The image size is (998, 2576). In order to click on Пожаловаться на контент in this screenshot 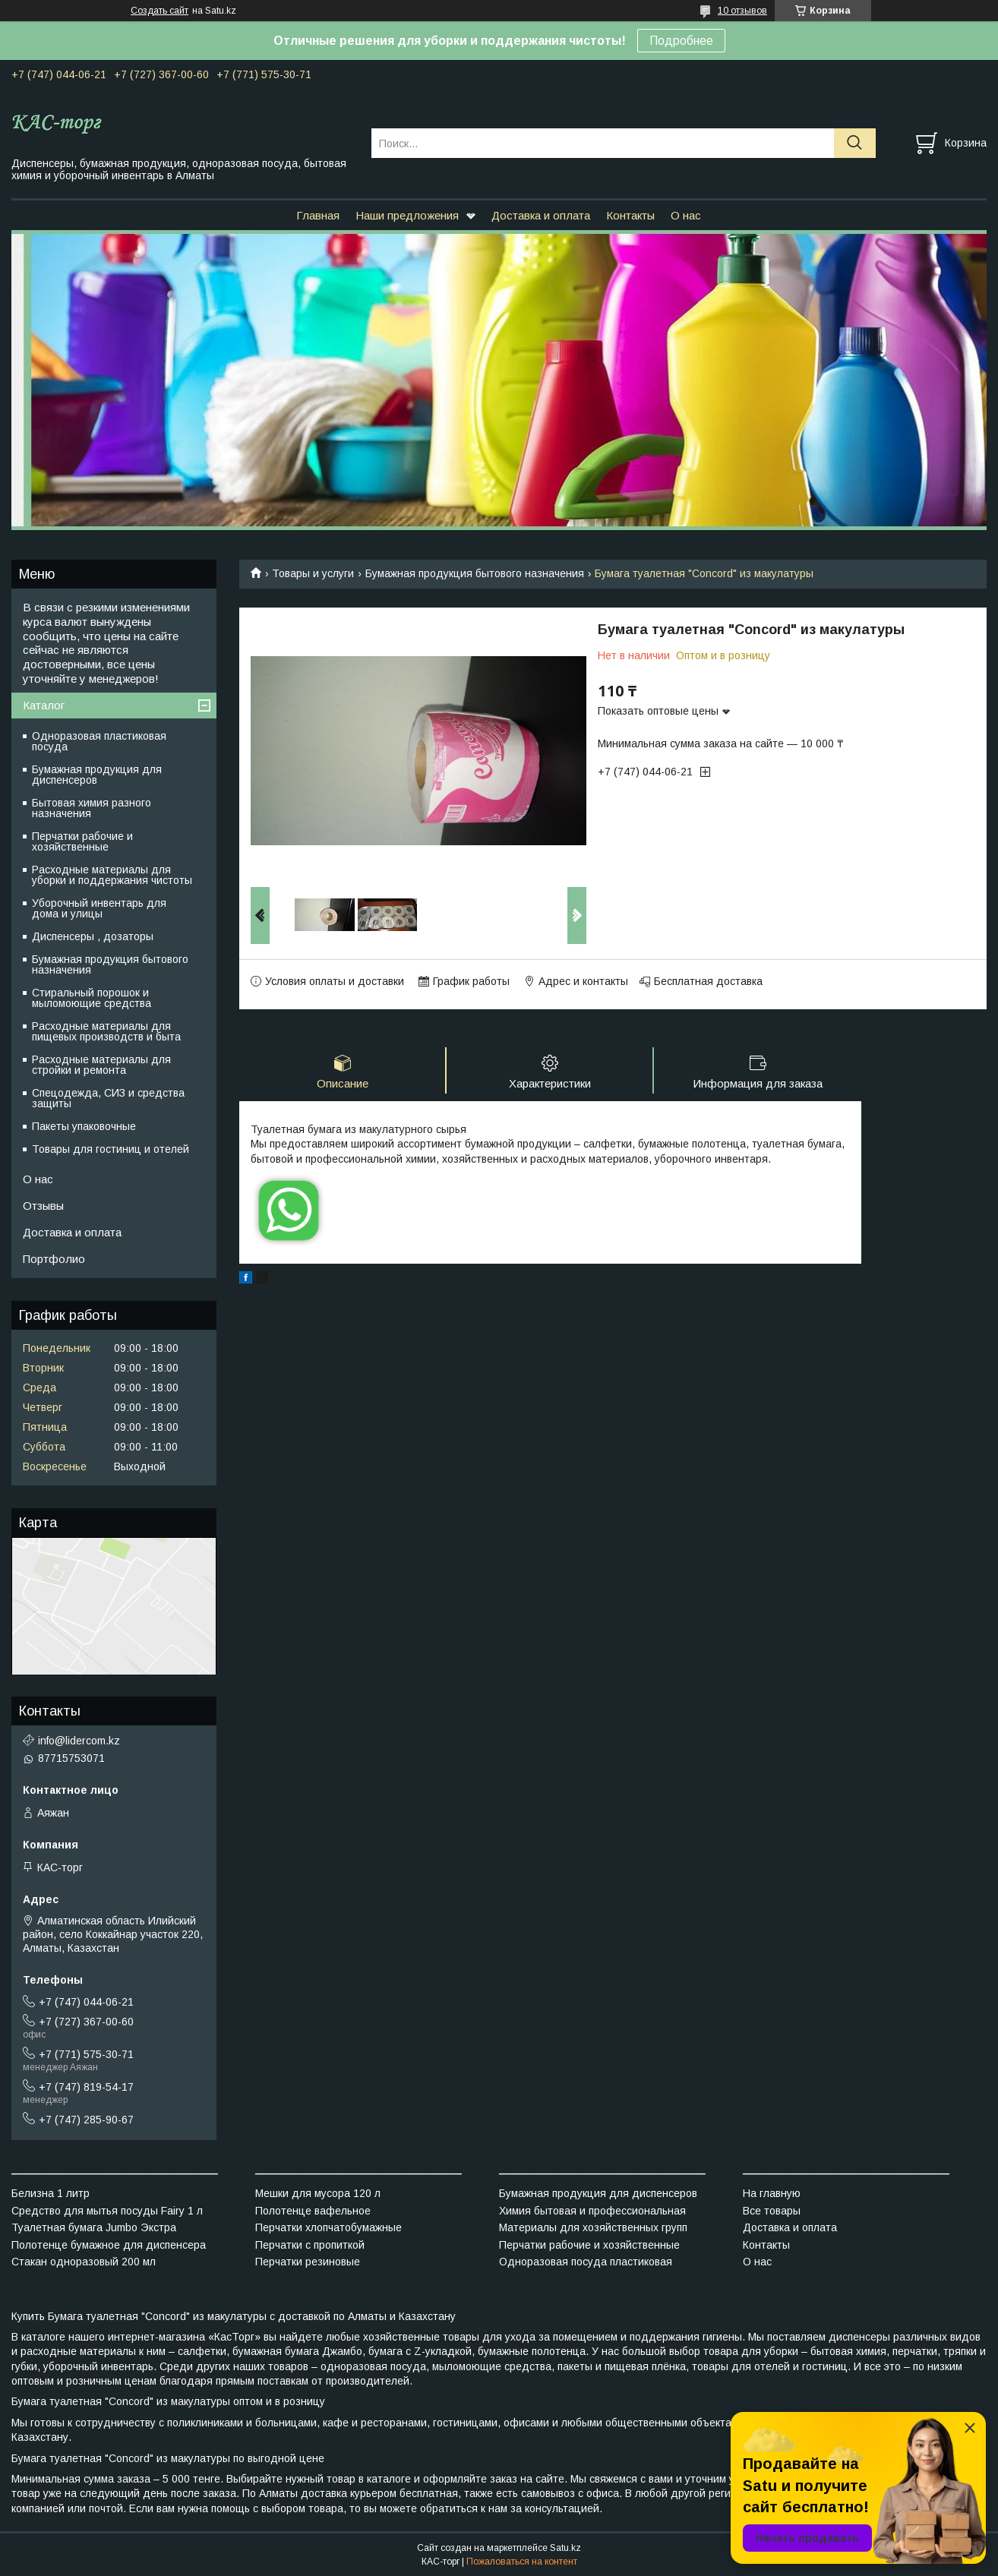, I will do `click(521, 2561)`.